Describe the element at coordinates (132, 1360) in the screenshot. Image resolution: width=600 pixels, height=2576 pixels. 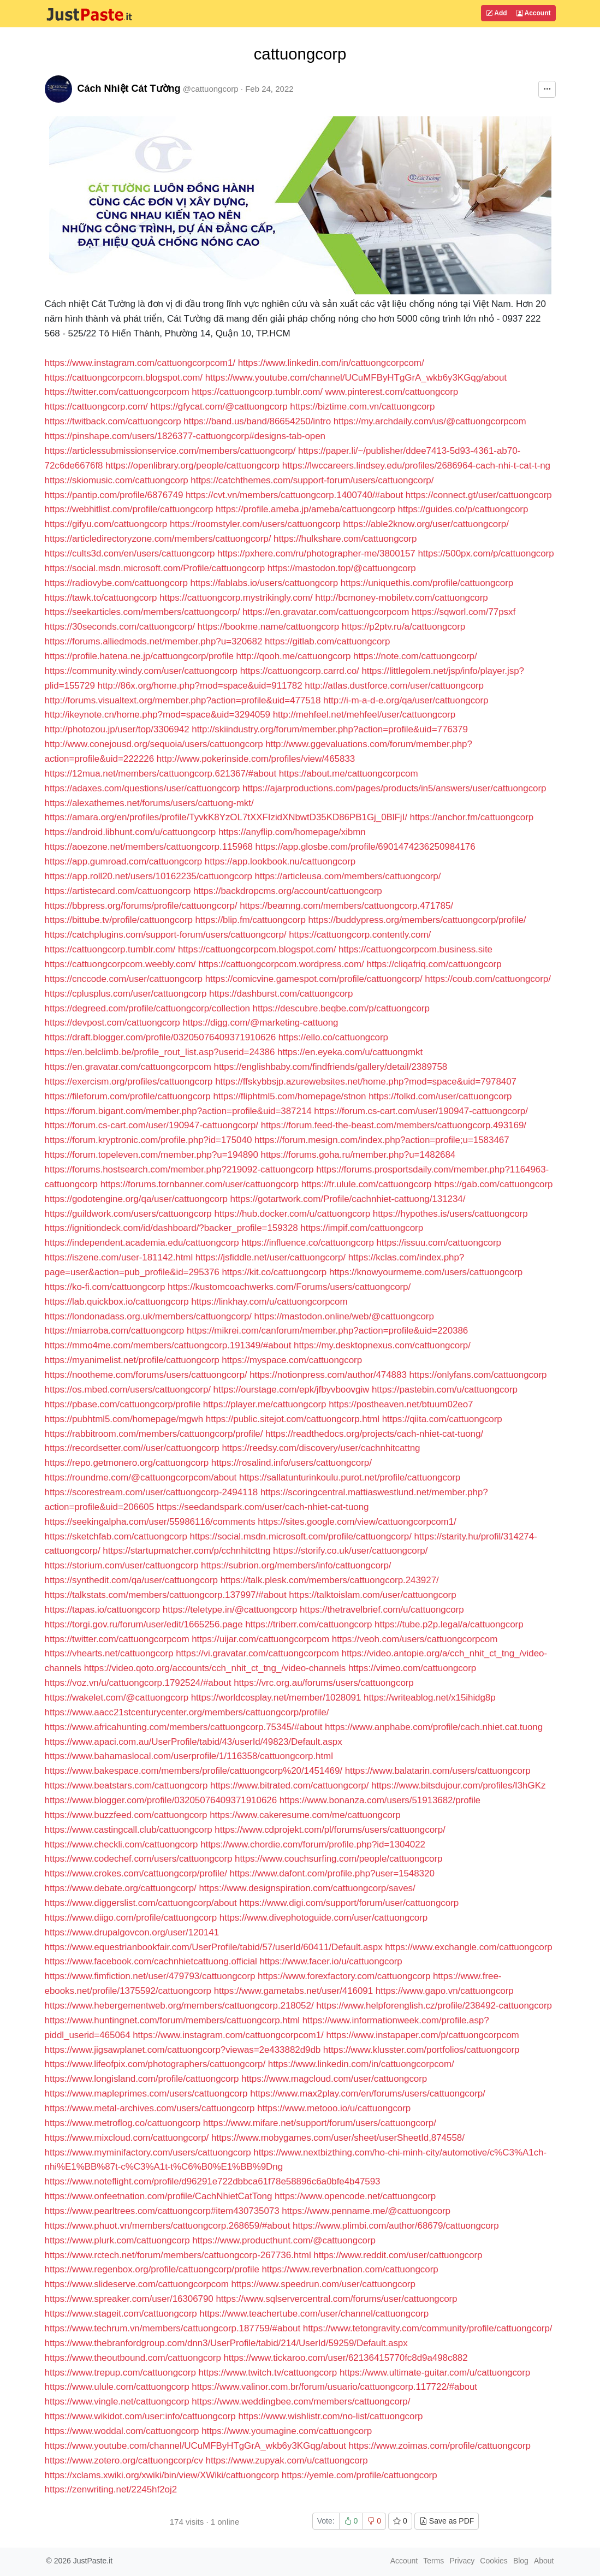
I see `https://myanimelist.net/profile/cattuongcorp` at that location.